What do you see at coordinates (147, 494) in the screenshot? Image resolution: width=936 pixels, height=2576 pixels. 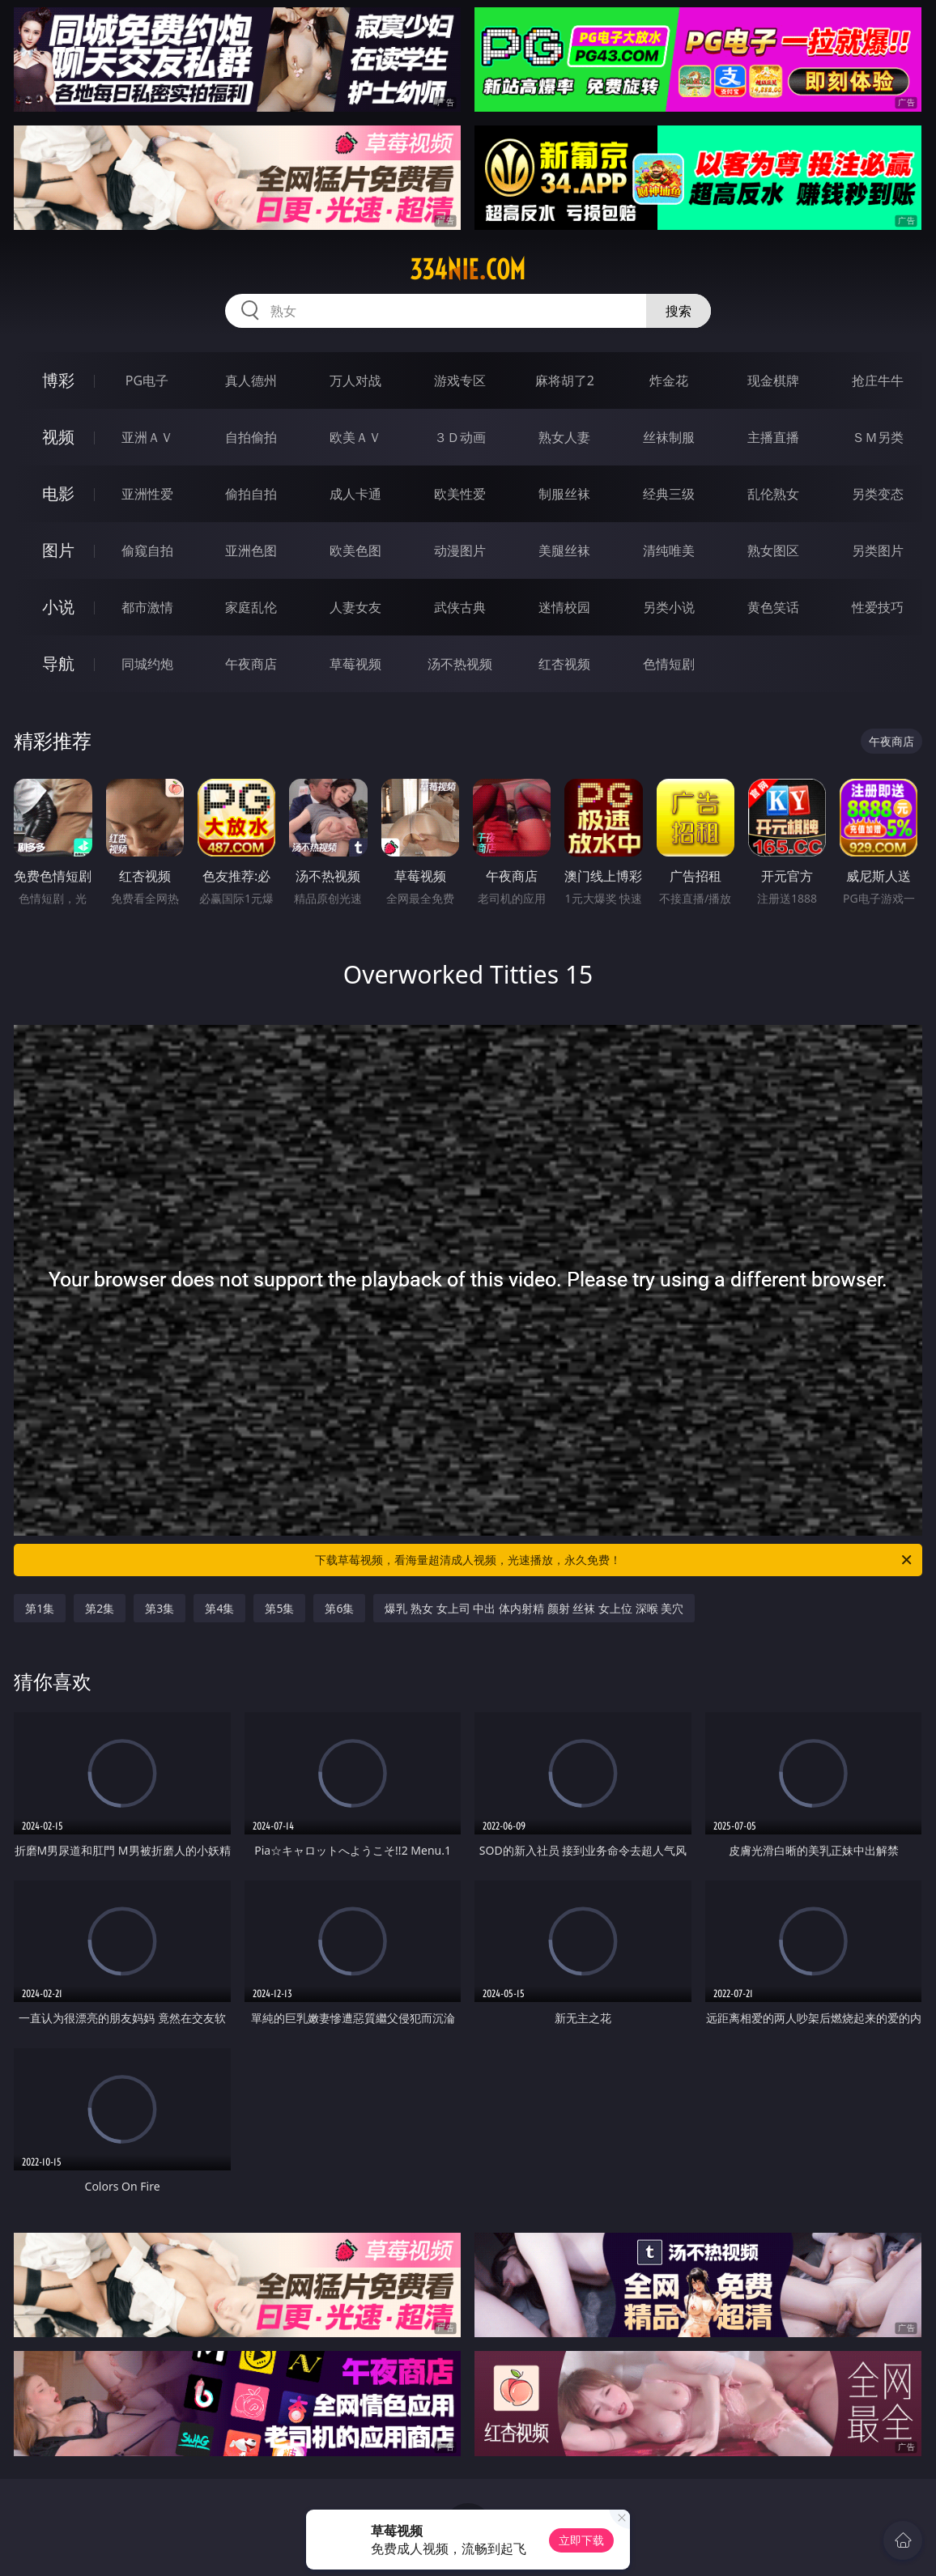 I see `亚洲性爱` at bounding box center [147, 494].